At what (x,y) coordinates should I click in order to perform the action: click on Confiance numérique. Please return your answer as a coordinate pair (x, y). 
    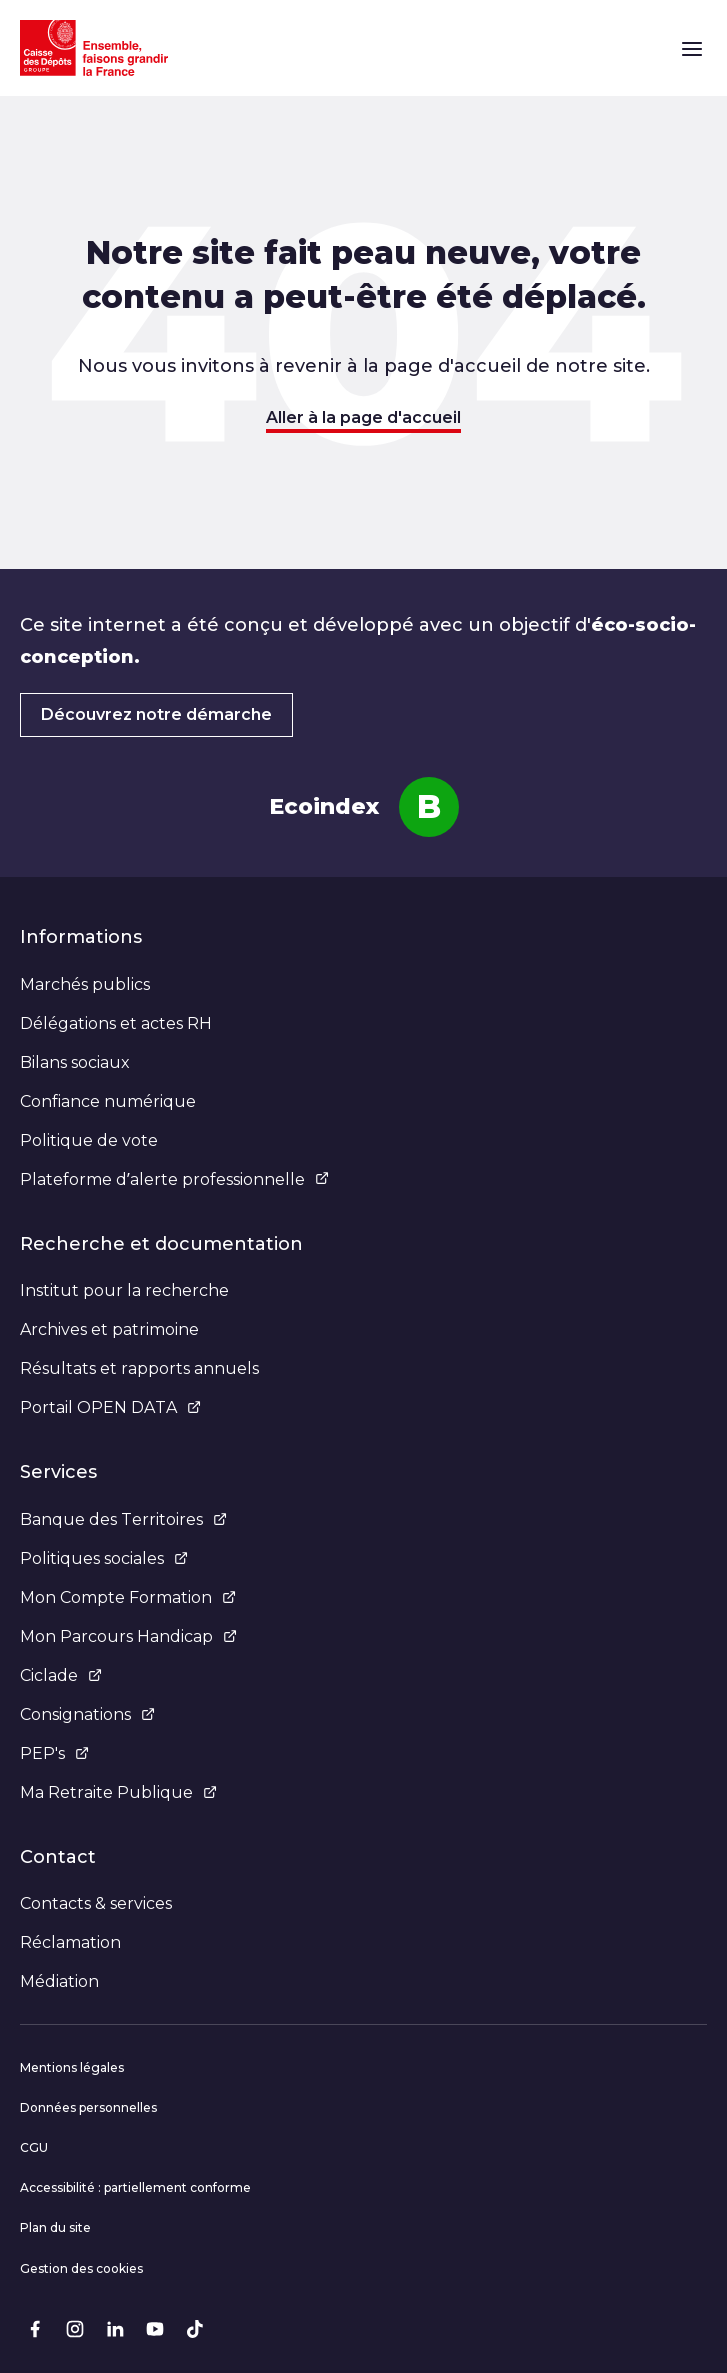
    Looking at the image, I should click on (108, 1101).